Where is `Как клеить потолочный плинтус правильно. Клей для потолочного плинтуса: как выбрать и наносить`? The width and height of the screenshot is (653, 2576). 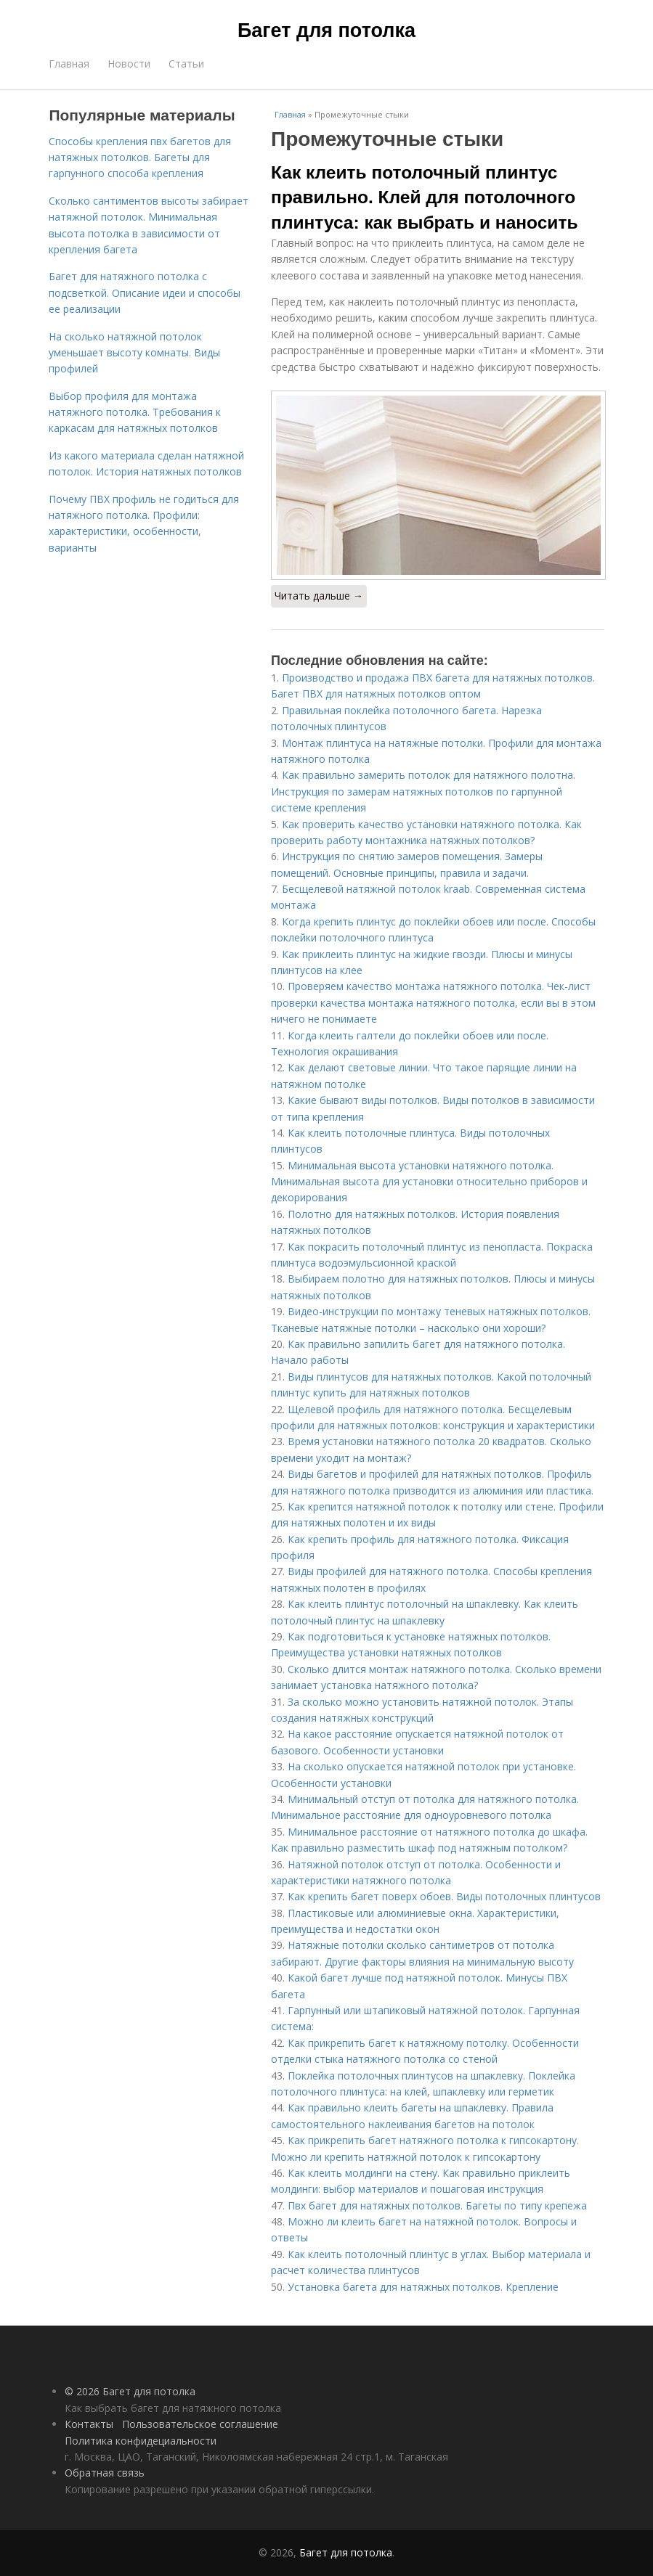 Как клеить потолочный плинтус правильно. Клей для потолочного плинтуса: как выбрать и наносить is located at coordinates (424, 197).